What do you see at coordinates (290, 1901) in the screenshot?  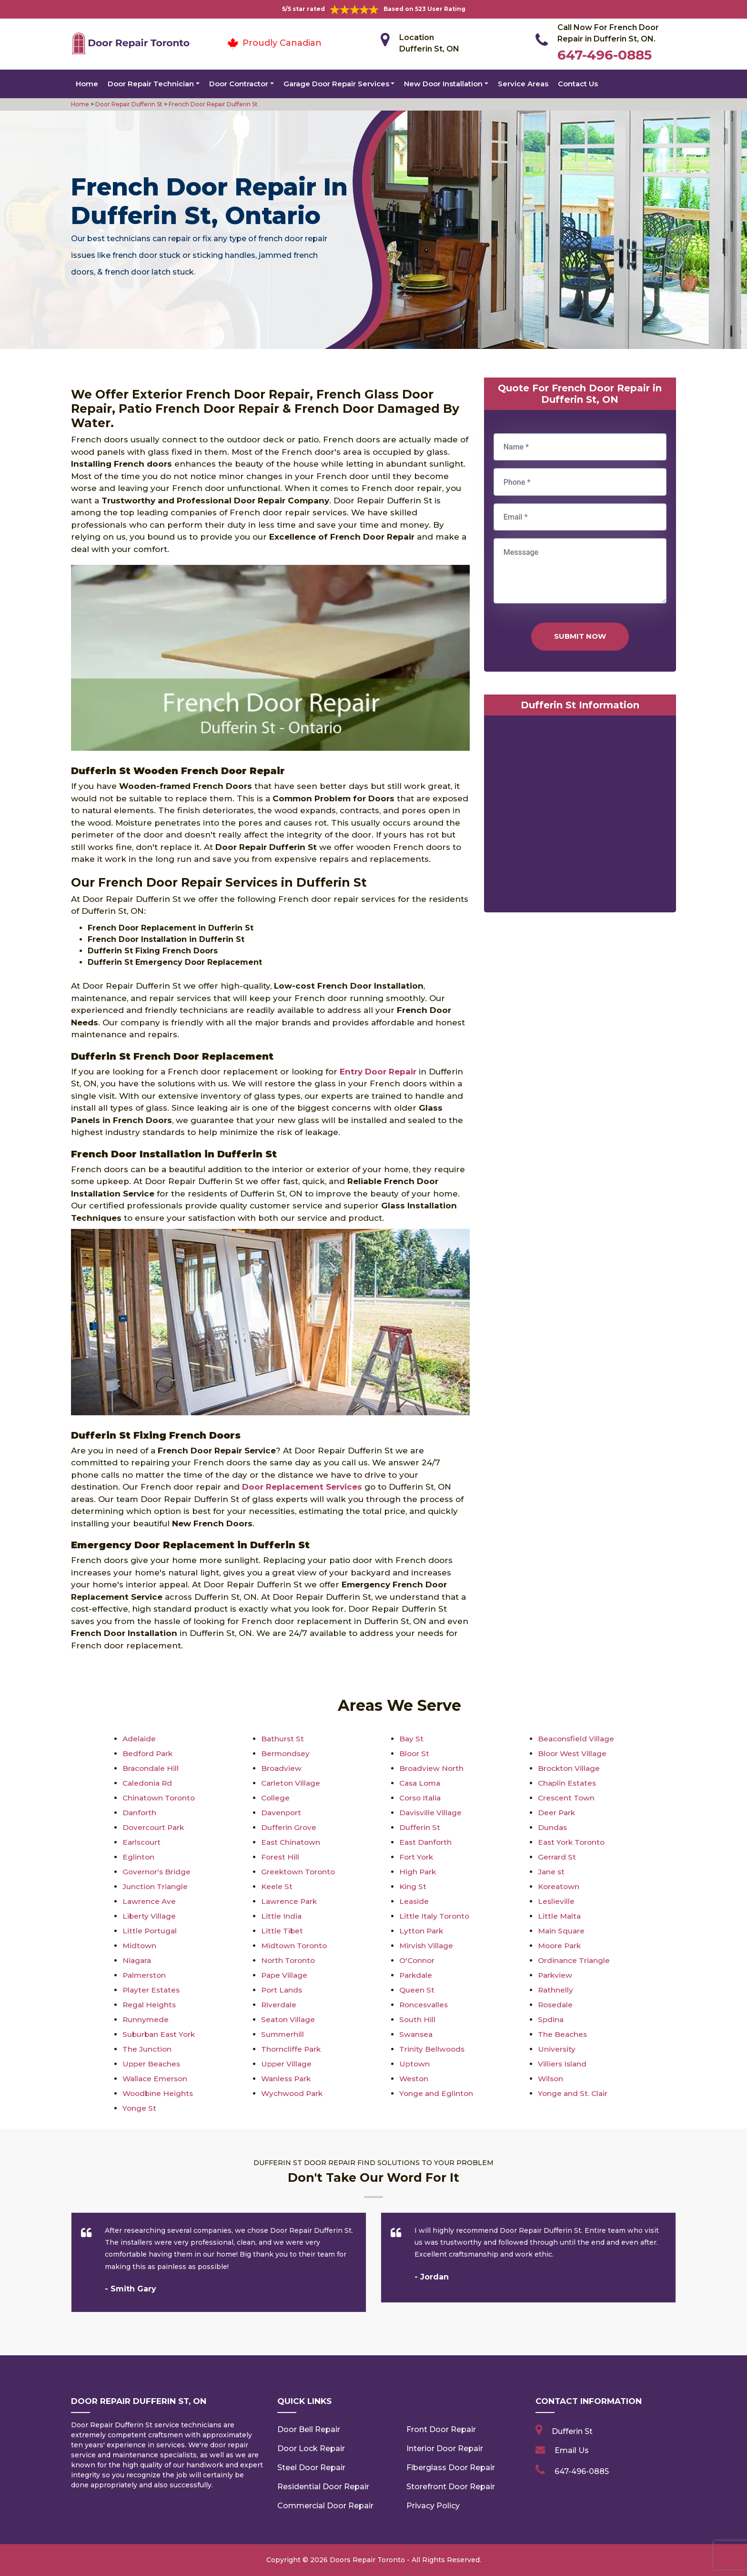 I see `Lawrence Park` at bounding box center [290, 1901].